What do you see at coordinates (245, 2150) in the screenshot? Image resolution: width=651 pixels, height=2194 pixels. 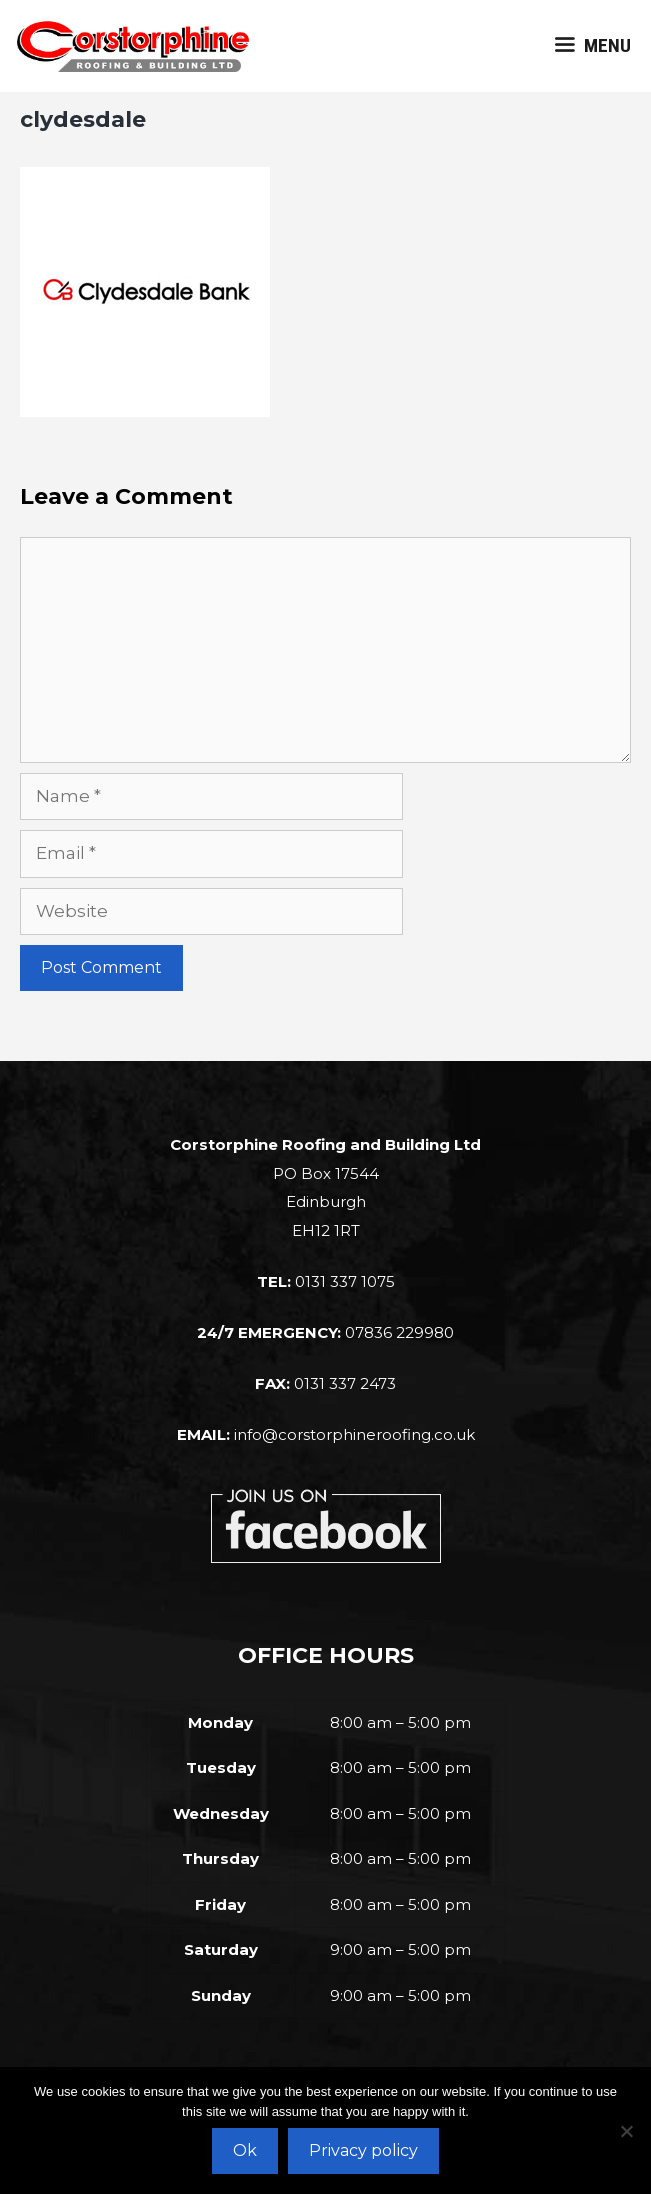 I see `Ok` at bounding box center [245, 2150].